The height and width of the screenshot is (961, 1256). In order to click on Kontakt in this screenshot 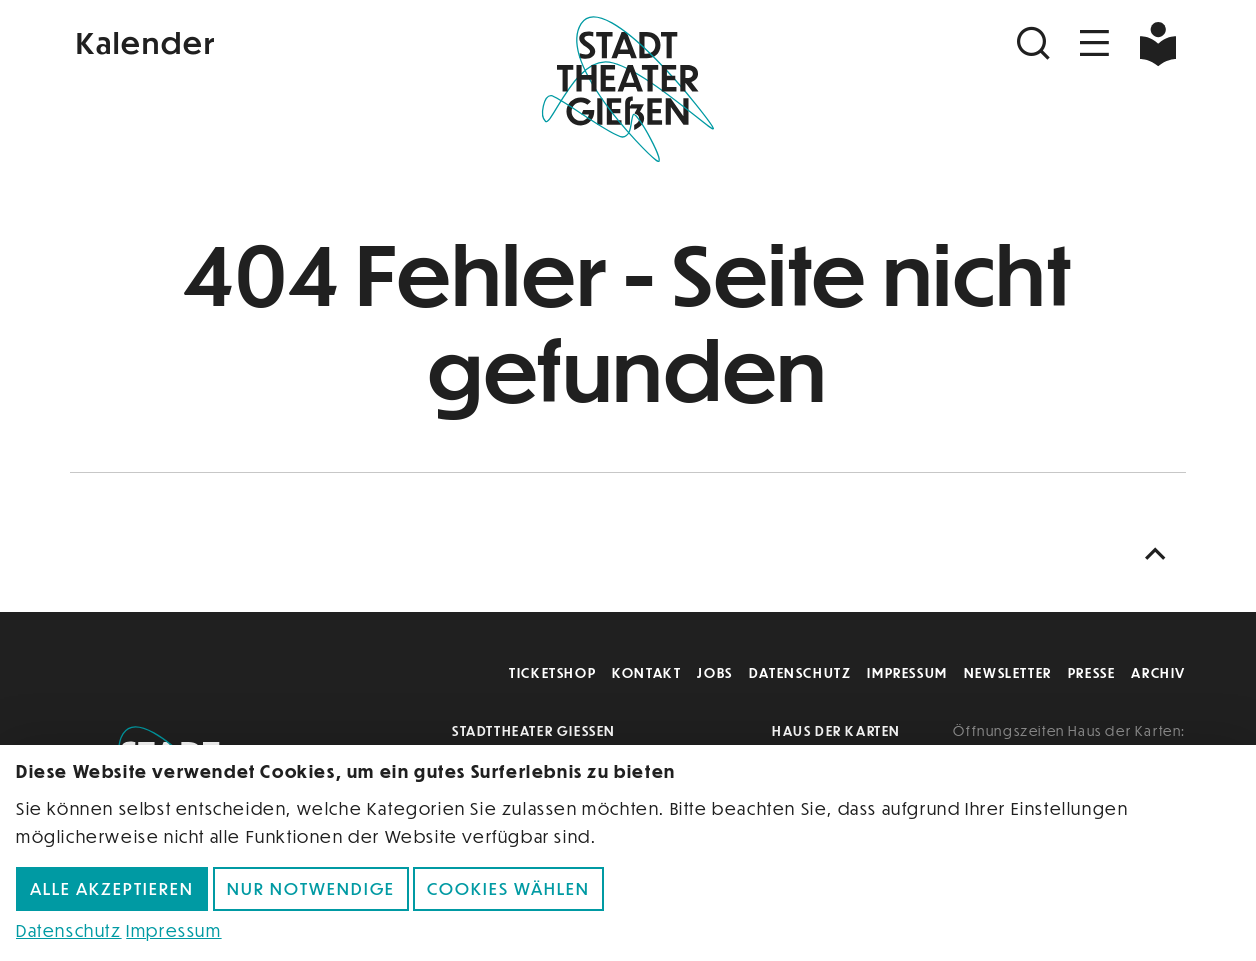, I will do `click(646, 672)`.